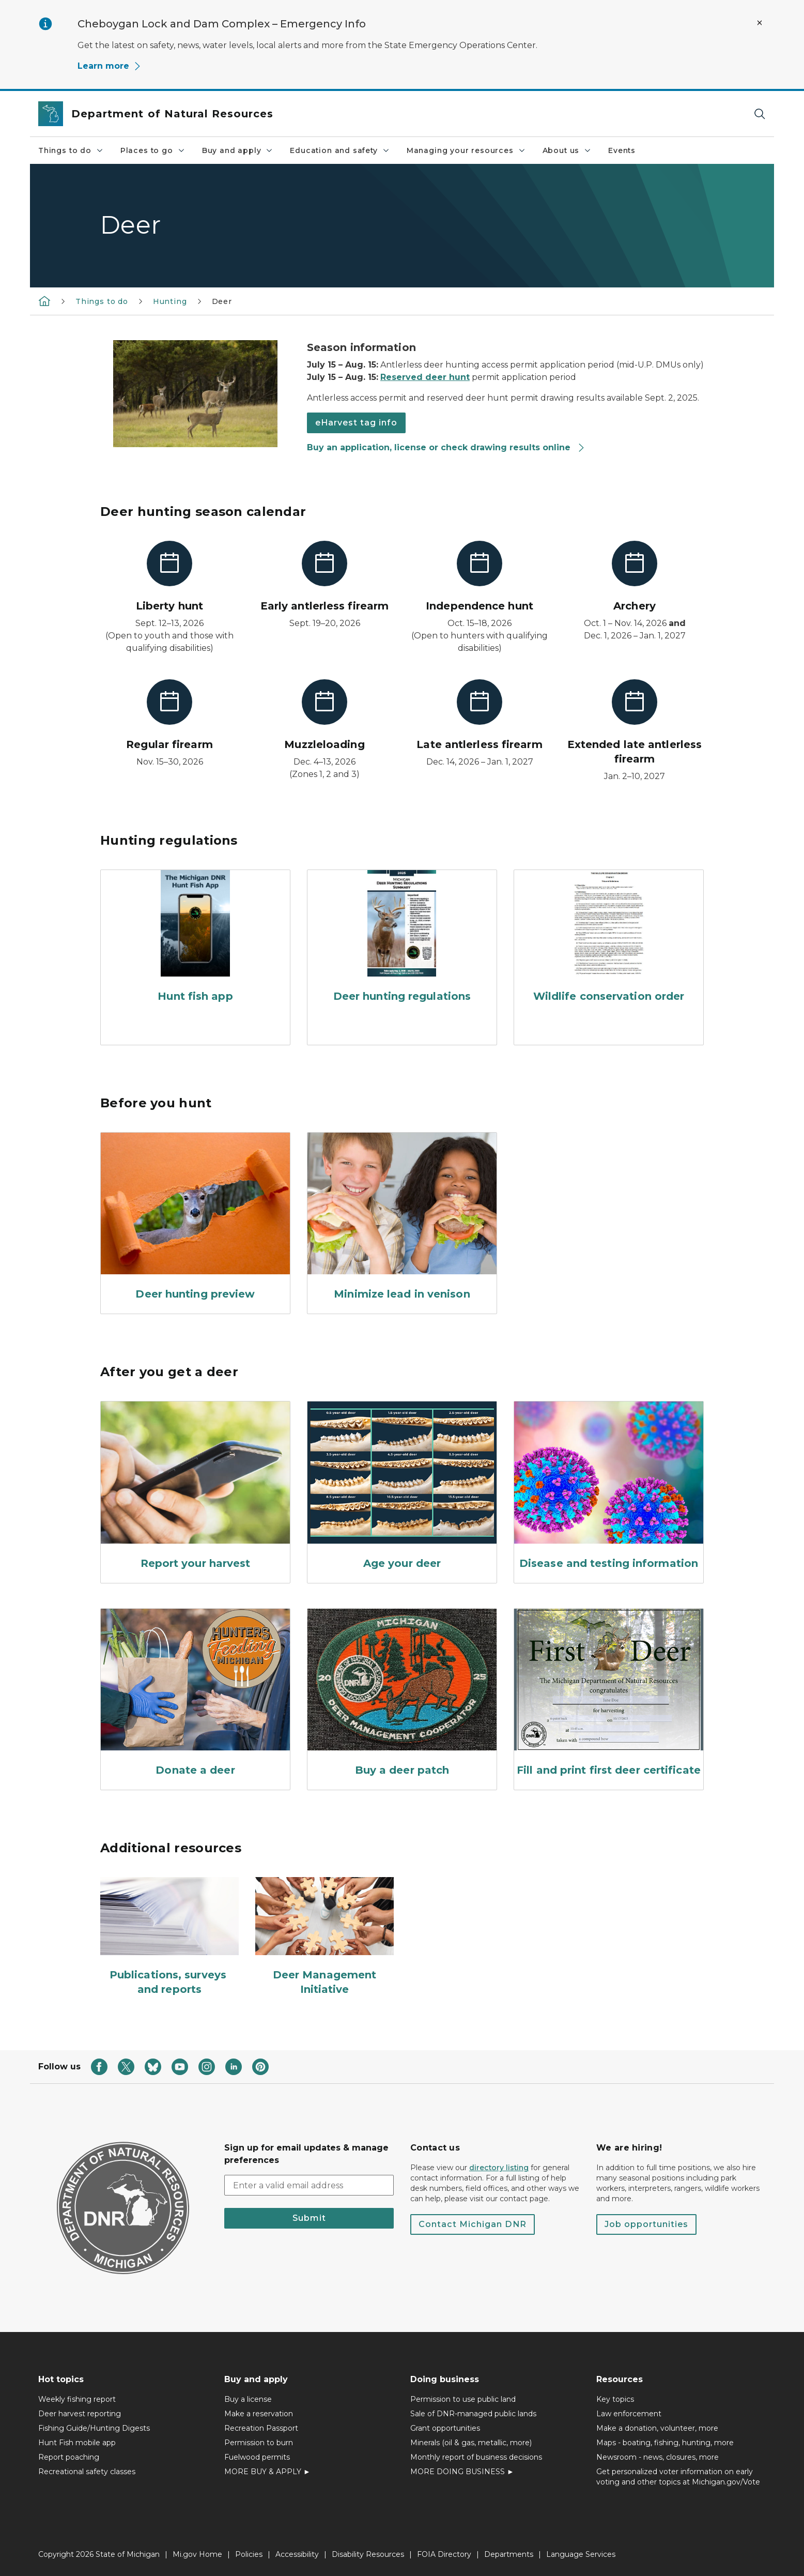 The height and width of the screenshot is (2576, 804). What do you see at coordinates (402, 1695) in the screenshot?
I see `[Buy a deer patch]` at bounding box center [402, 1695].